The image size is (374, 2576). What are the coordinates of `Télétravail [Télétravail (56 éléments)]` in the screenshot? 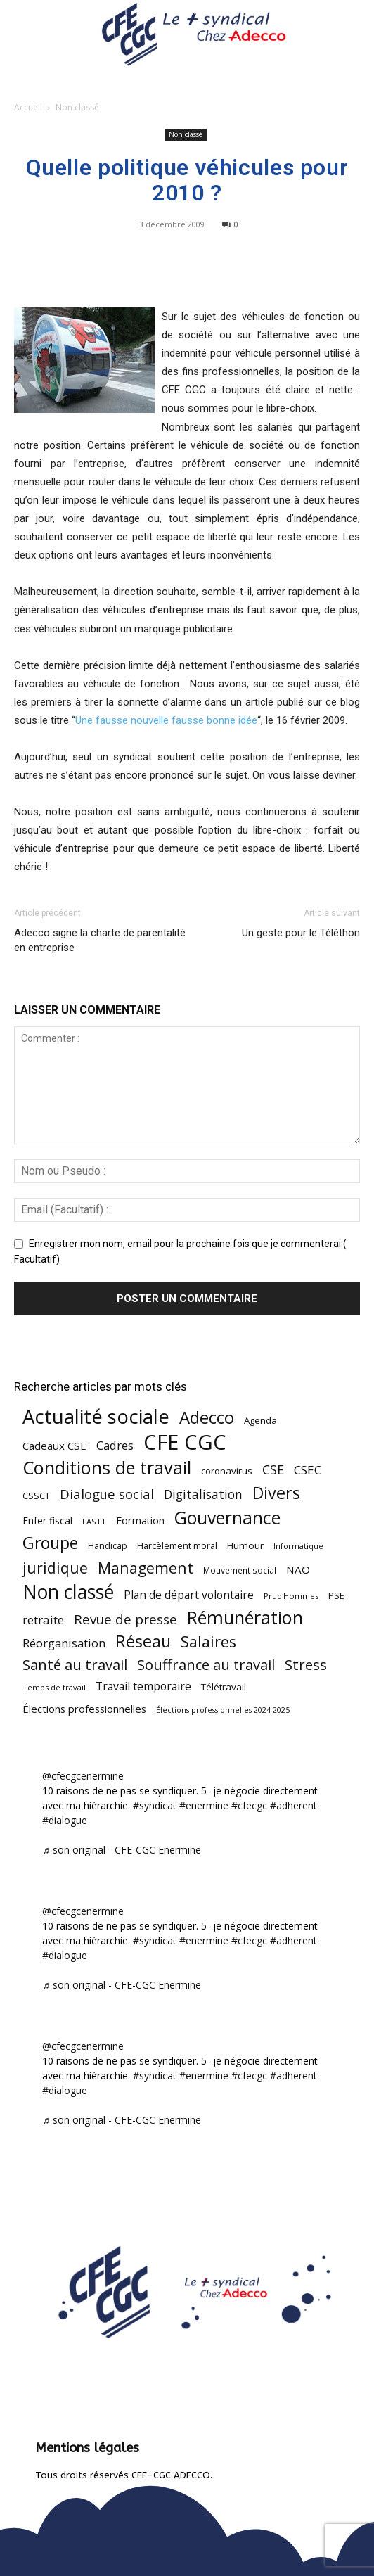 It's located at (223, 1687).